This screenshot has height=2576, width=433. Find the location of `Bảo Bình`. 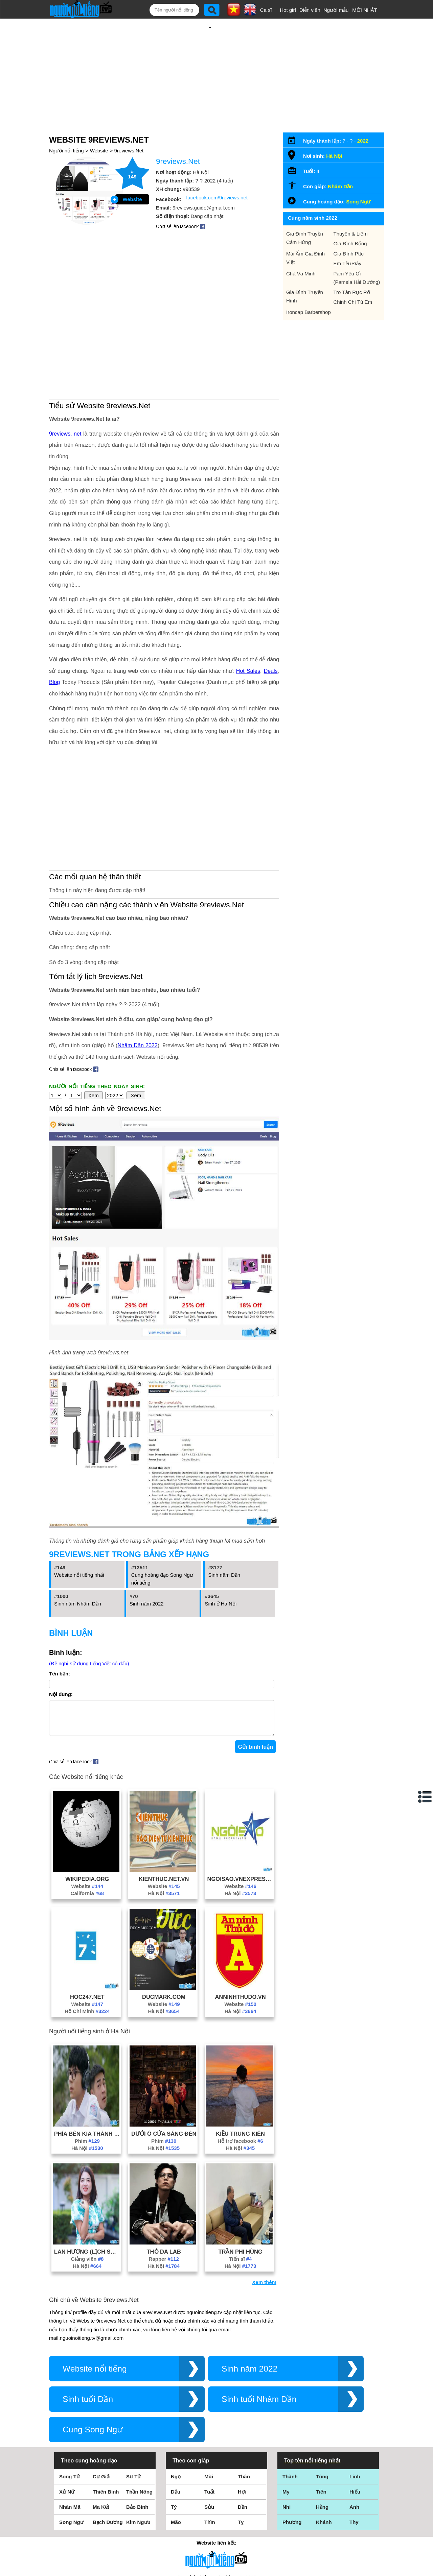

Bảo Bình is located at coordinates (137, 2419).